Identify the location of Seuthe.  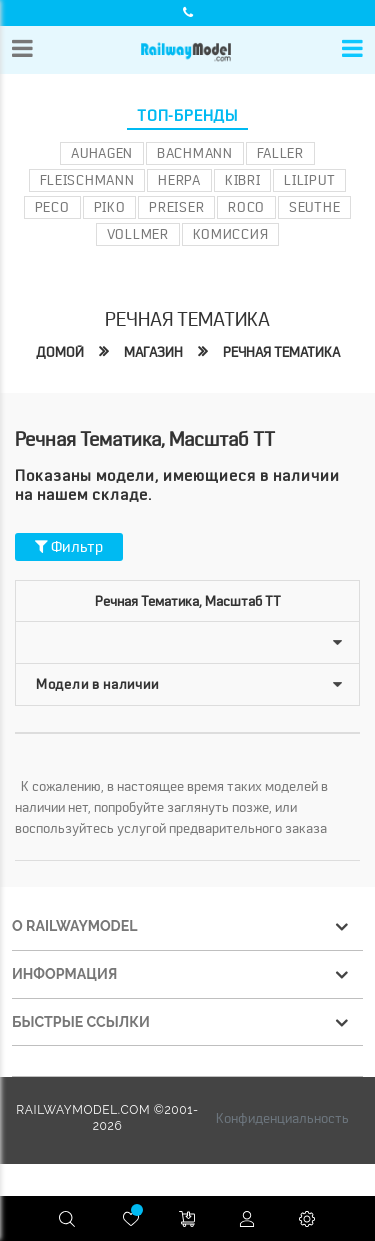
(314, 207).